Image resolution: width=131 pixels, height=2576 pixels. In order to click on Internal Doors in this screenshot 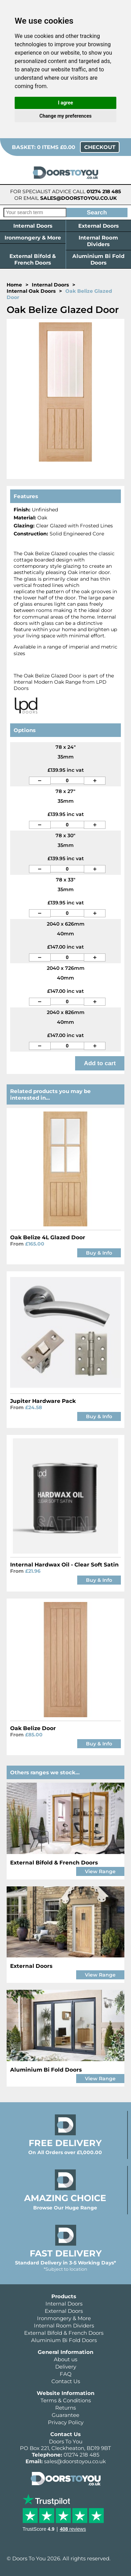, I will do `click(32, 225)`.